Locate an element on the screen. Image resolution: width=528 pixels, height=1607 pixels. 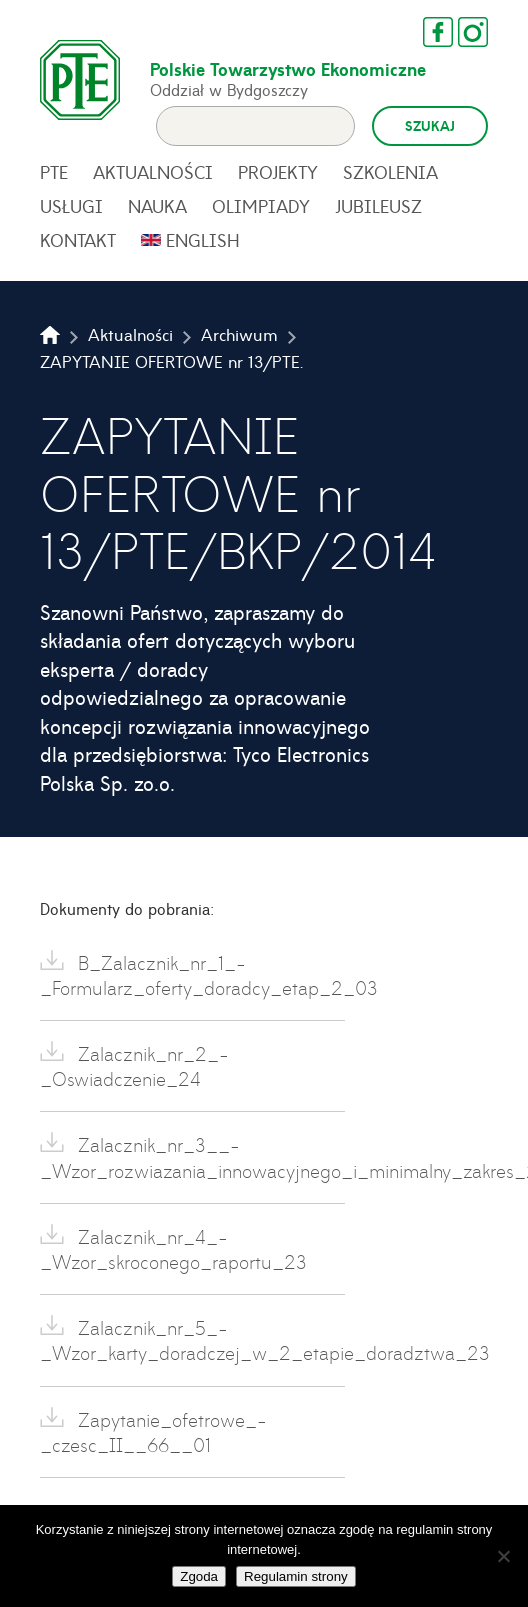
Projekty is located at coordinates (278, 172).